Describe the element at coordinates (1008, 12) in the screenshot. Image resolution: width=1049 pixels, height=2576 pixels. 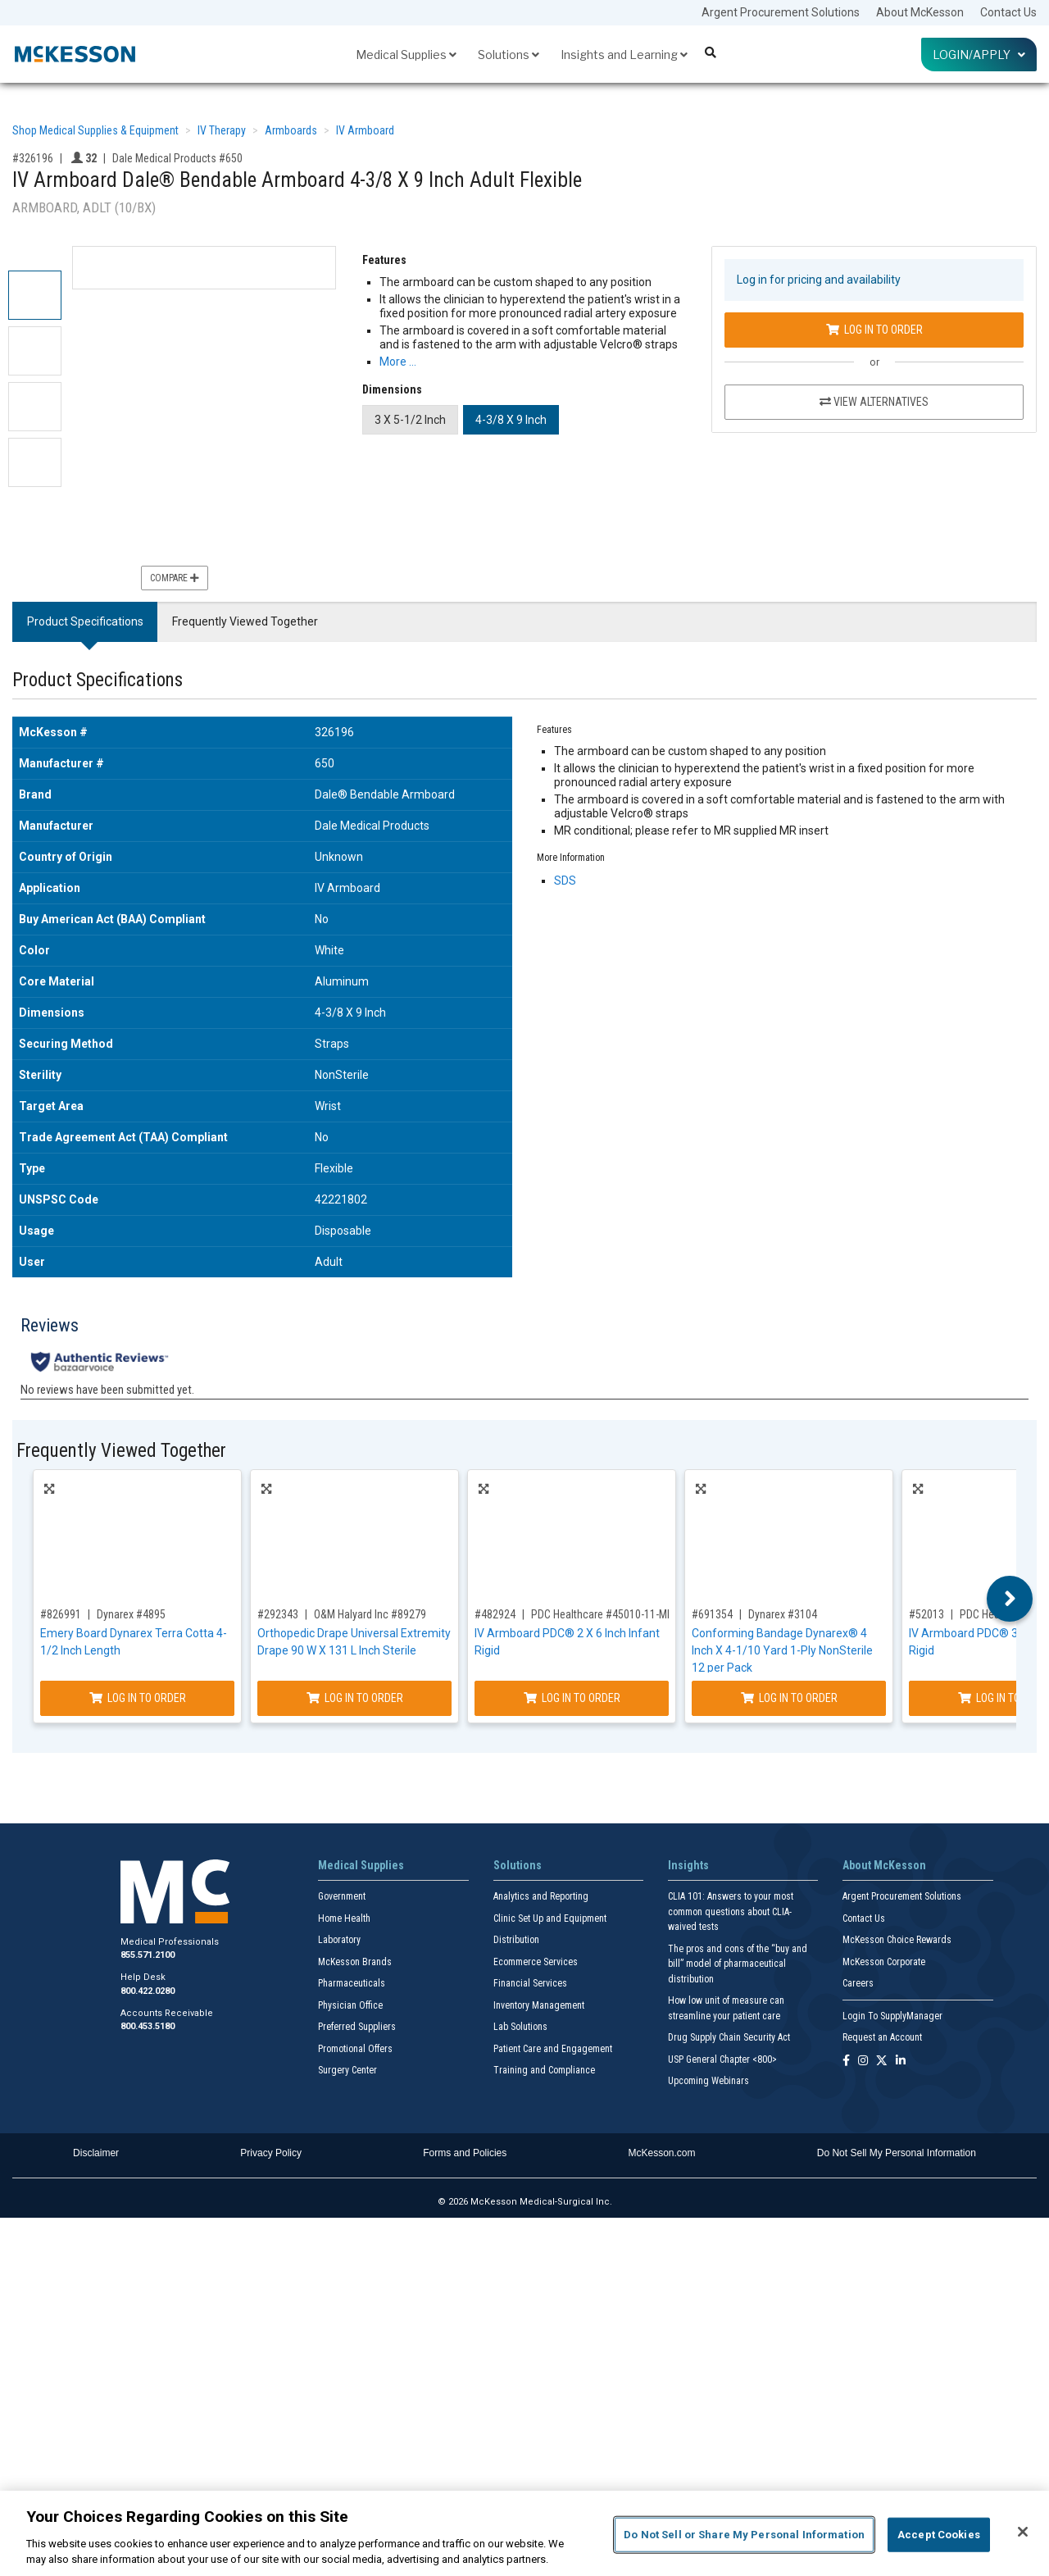
I see `Contact Us` at that location.